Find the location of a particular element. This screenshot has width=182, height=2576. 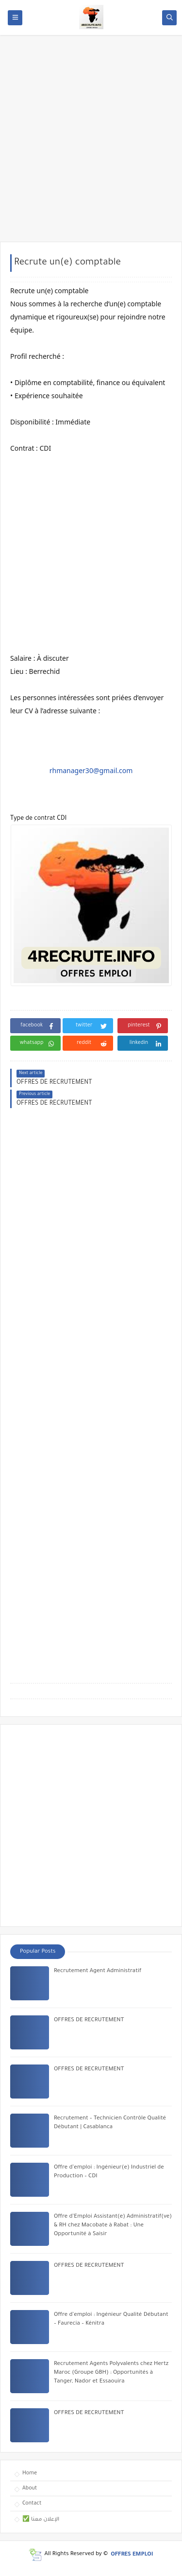

rhmanager30@gmail.com is located at coordinates (91, 770).